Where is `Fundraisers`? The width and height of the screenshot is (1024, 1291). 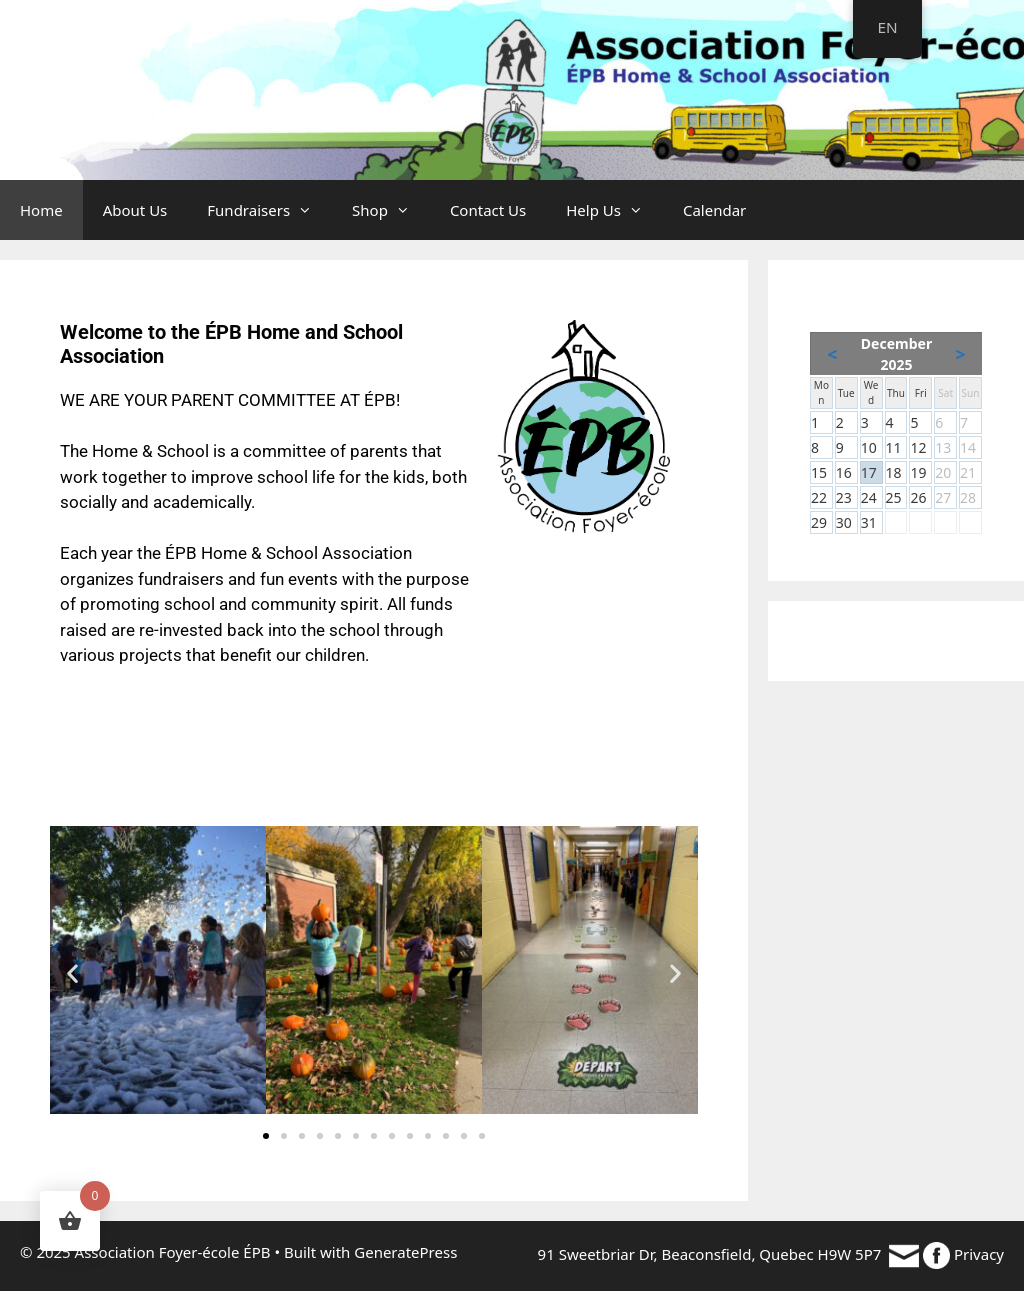
Fundraisers is located at coordinates (269, 210).